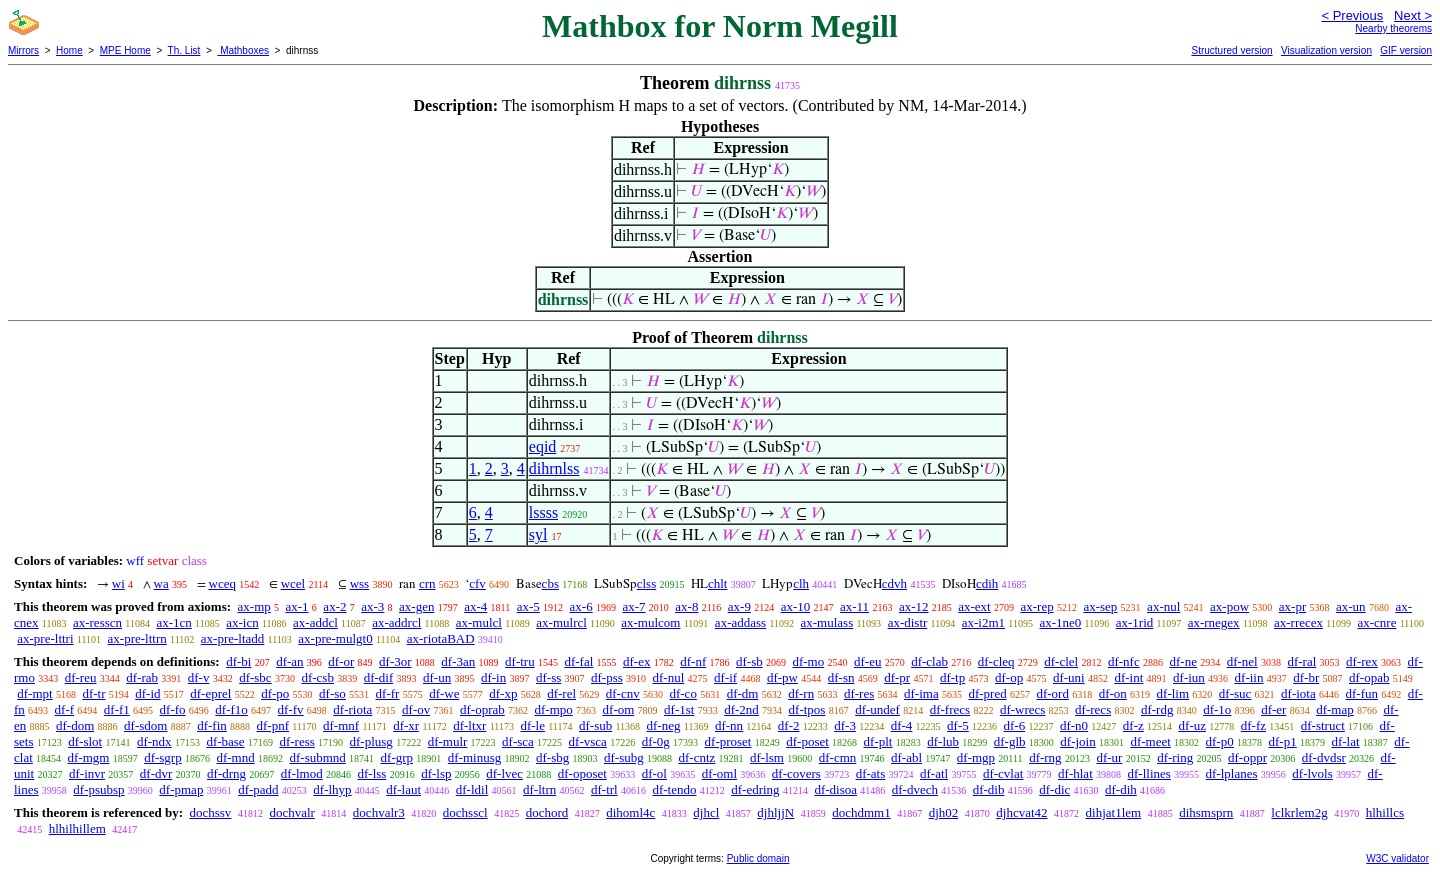  I want to click on df-op, so click(1009, 677).